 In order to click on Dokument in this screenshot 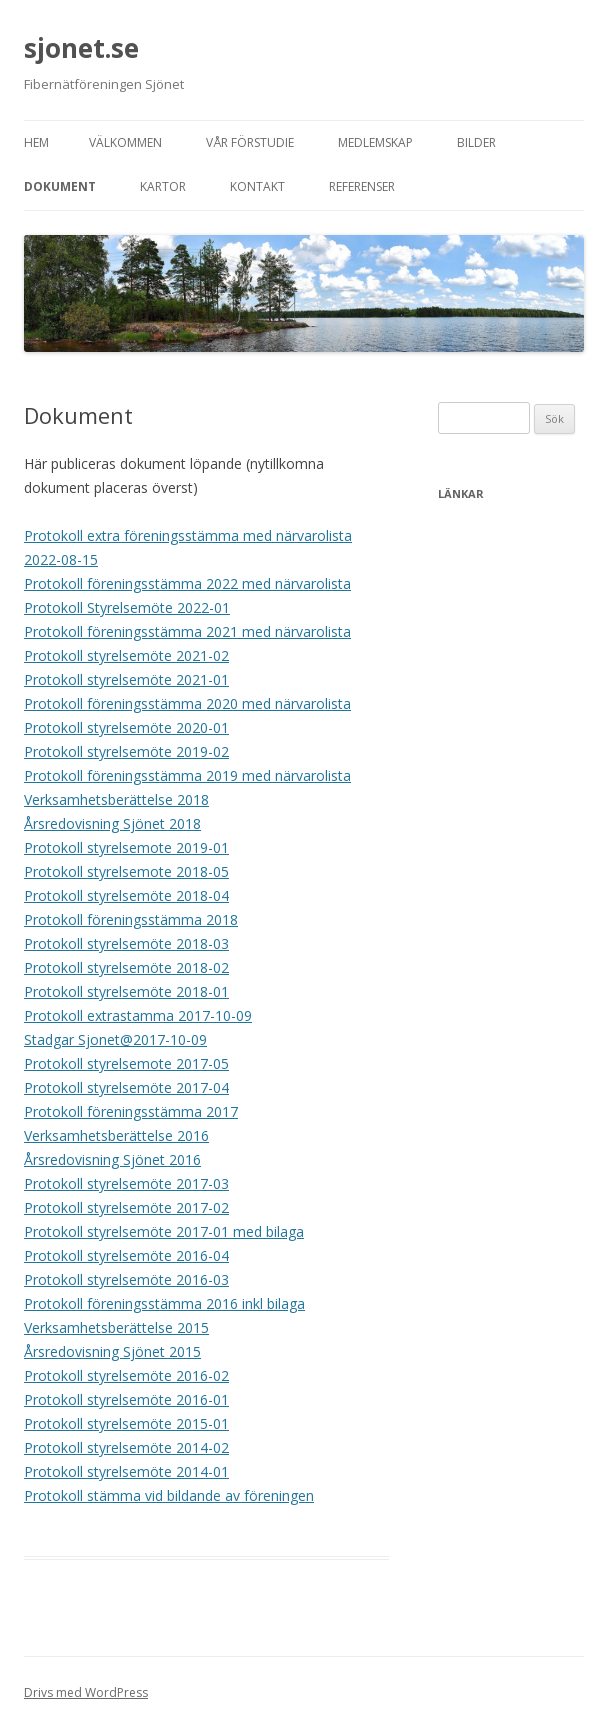, I will do `click(60, 186)`.